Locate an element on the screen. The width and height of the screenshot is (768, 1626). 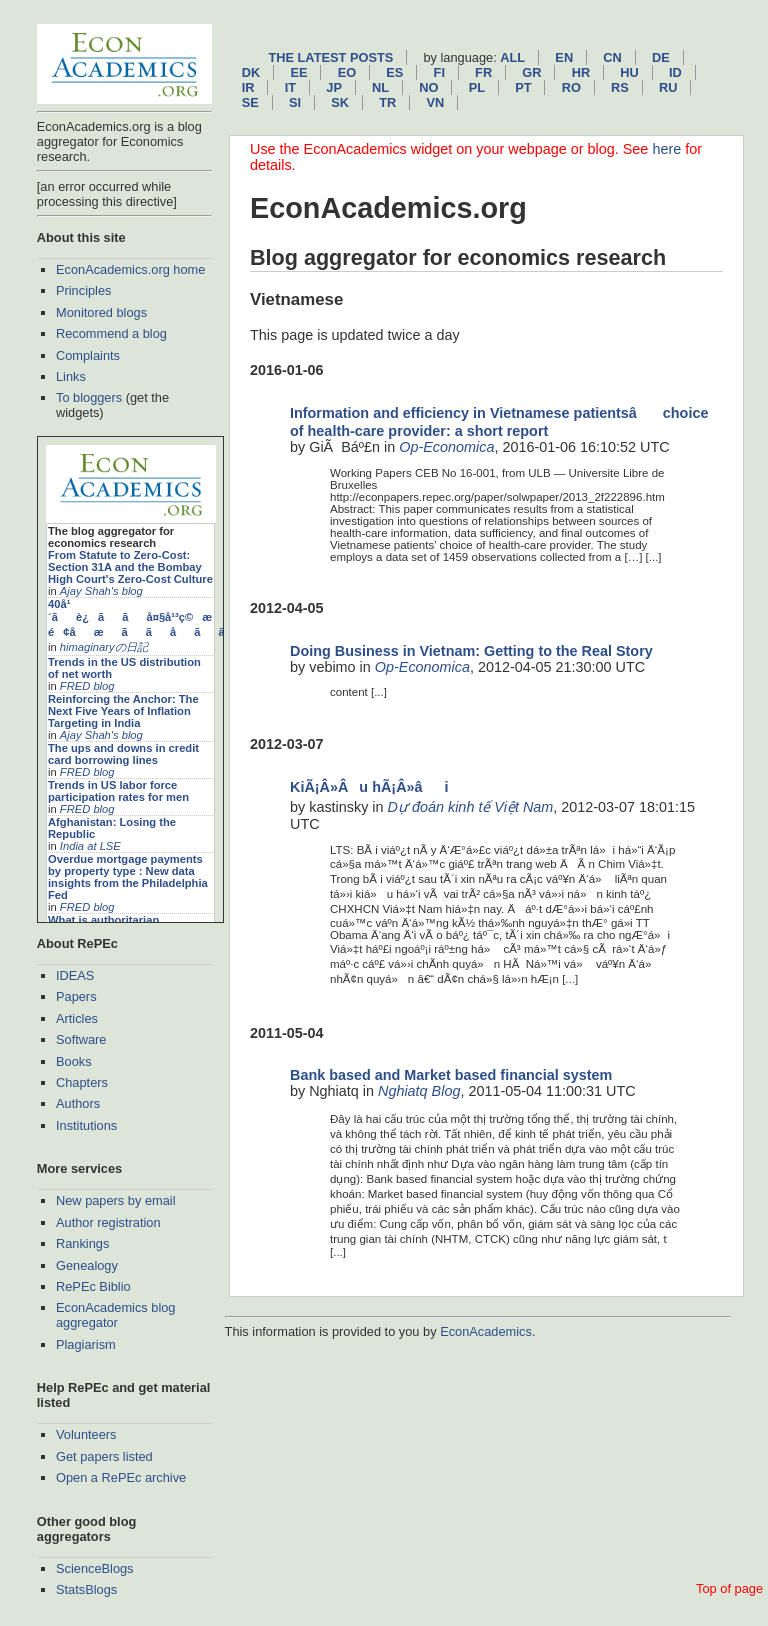
nl is located at coordinates (380, 87).